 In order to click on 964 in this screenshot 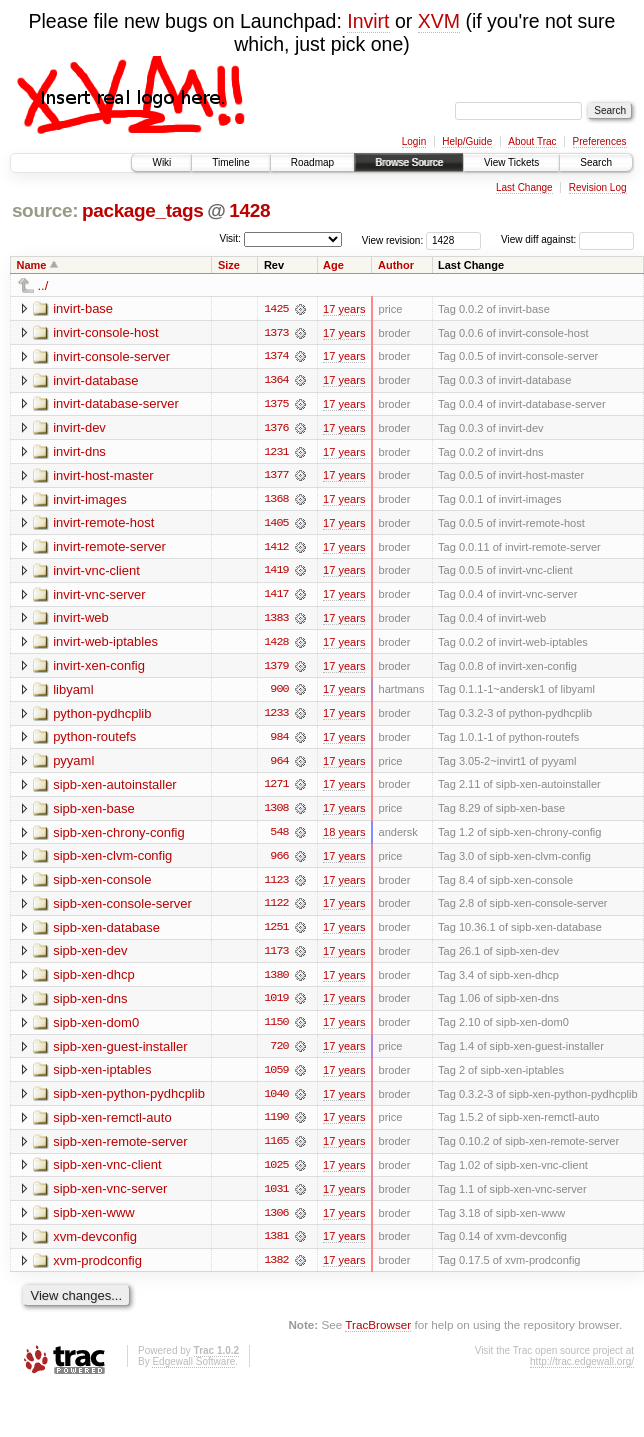, I will do `click(279, 765)`.